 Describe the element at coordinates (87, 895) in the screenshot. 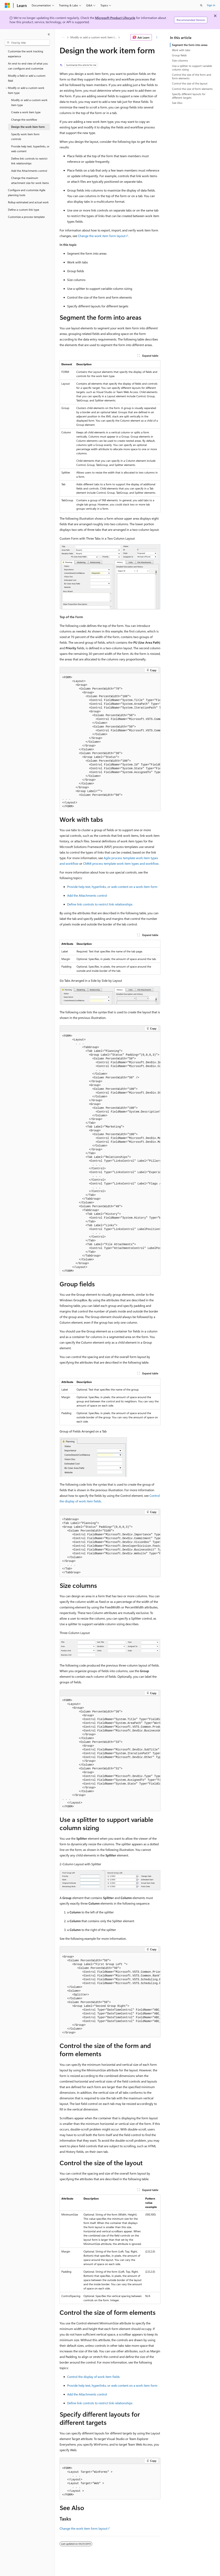

I see `Add the Attachments control` at that location.